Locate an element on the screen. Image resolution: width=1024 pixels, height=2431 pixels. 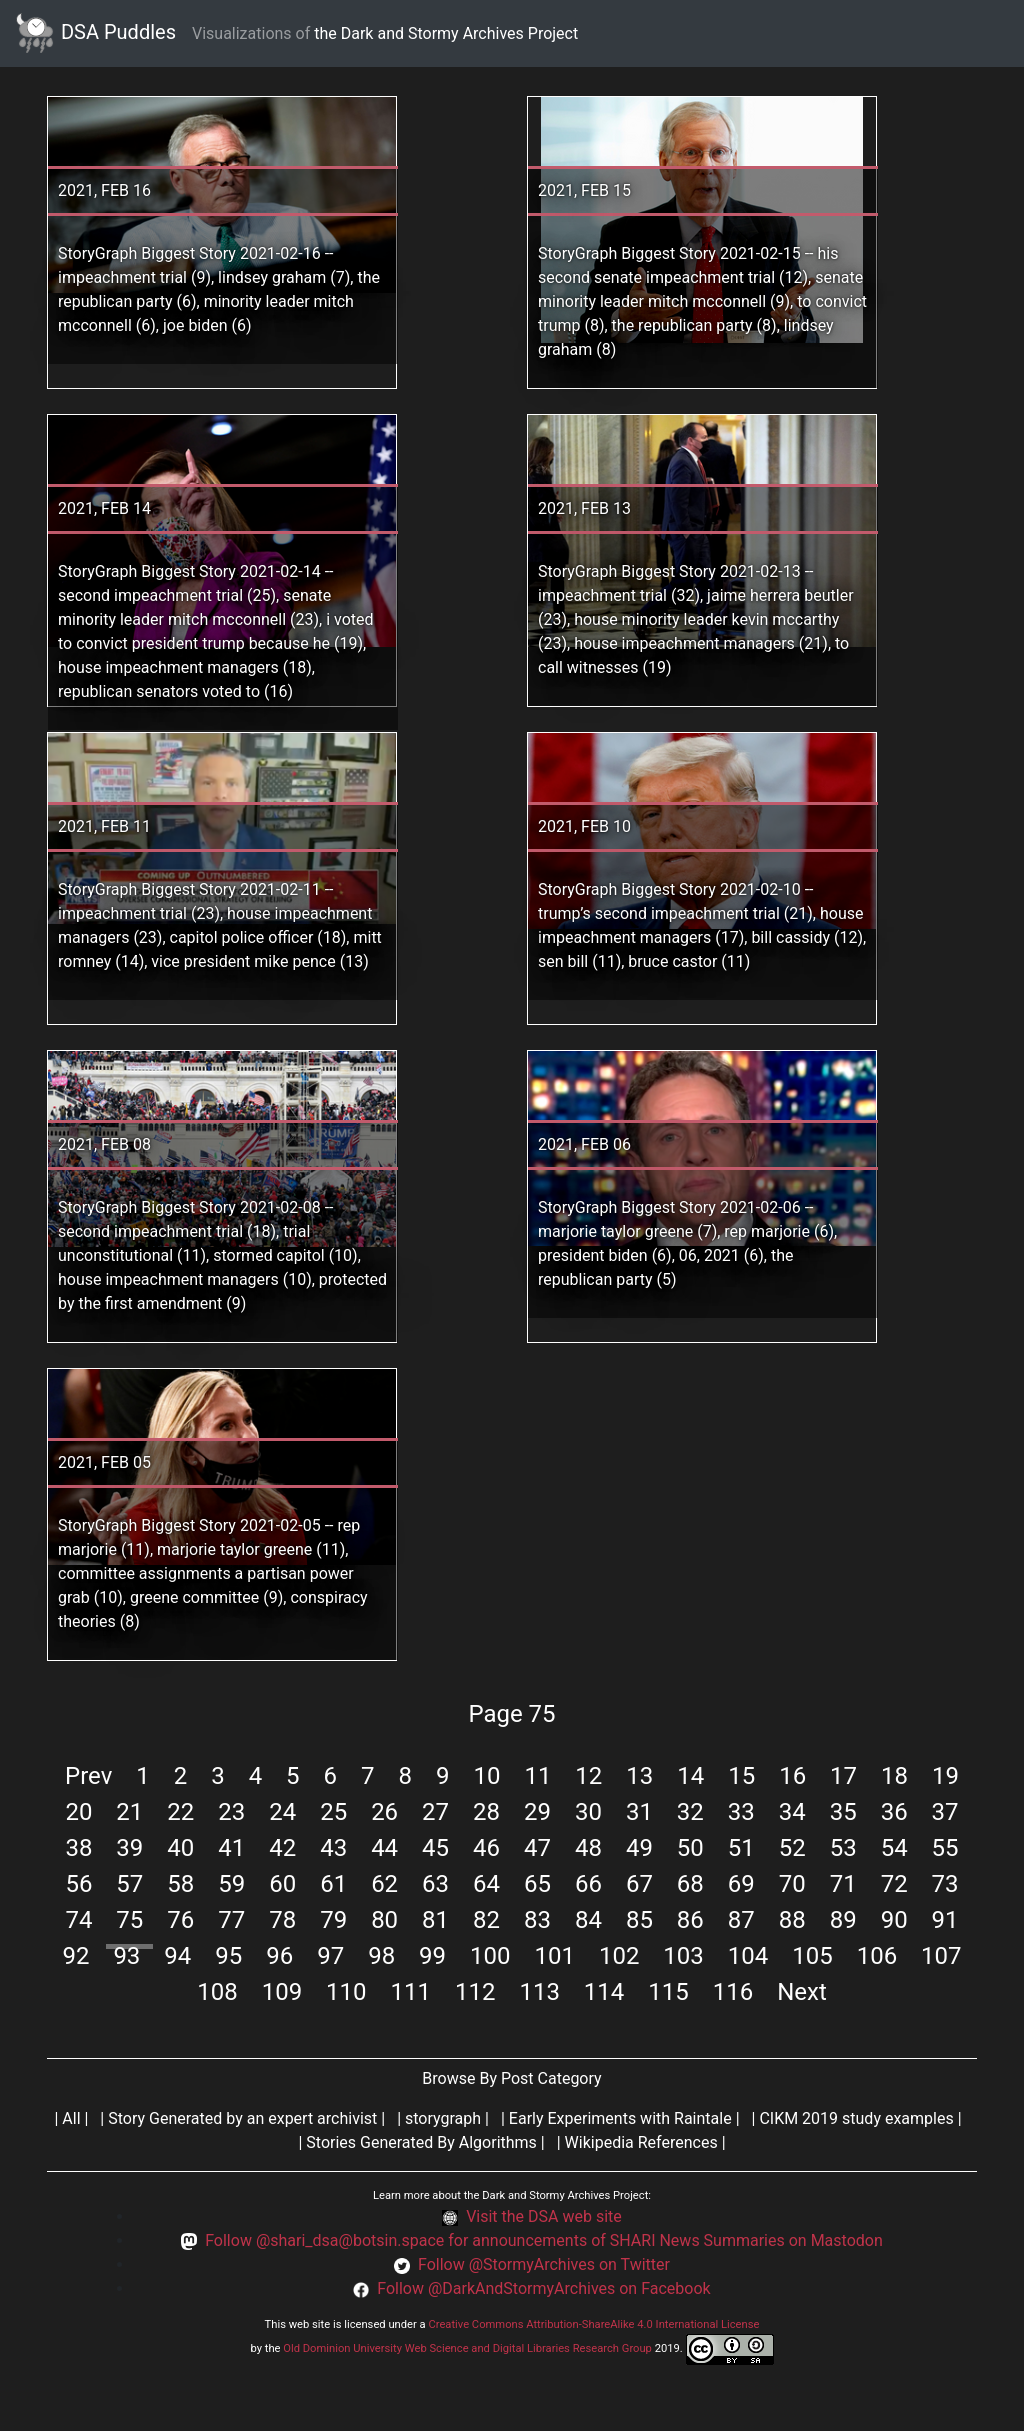
97 is located at coordinates (330, 1956).